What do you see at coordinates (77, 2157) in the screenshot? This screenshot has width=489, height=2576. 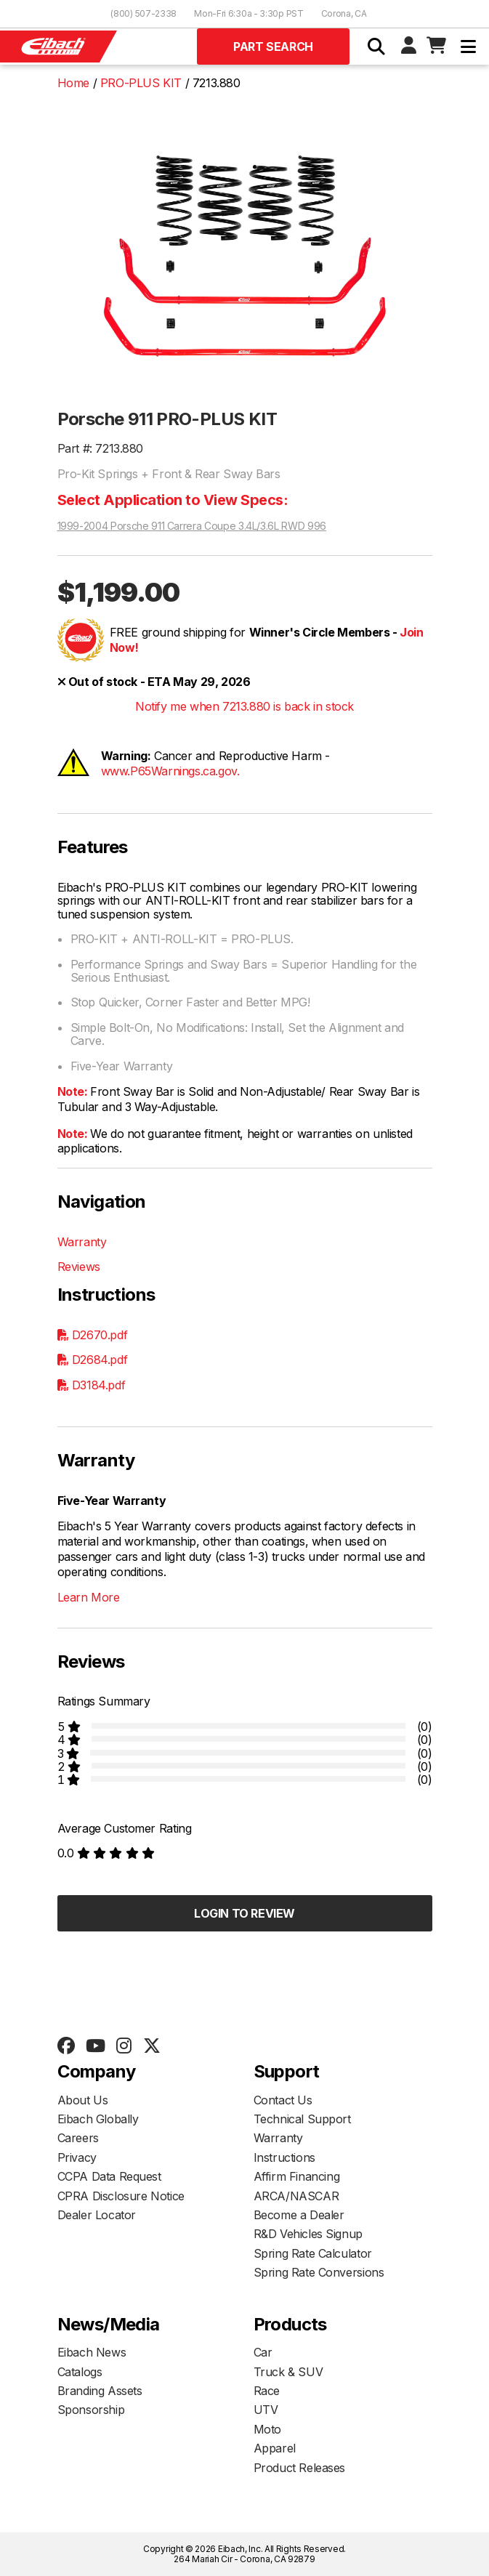 I see `Privacy` at bounding box center [77, 2157].